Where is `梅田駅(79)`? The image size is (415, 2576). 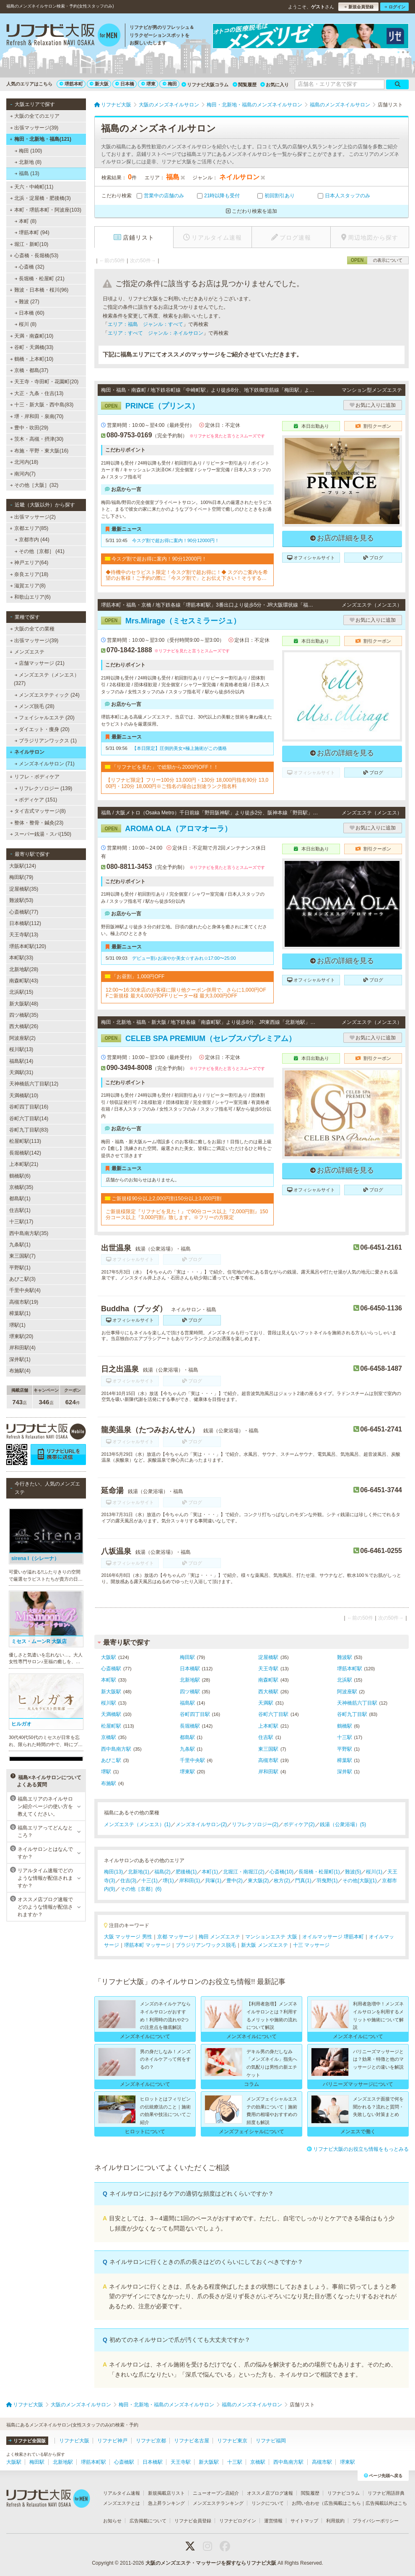 梅田駅(79) is located at coordinates (21, 877).